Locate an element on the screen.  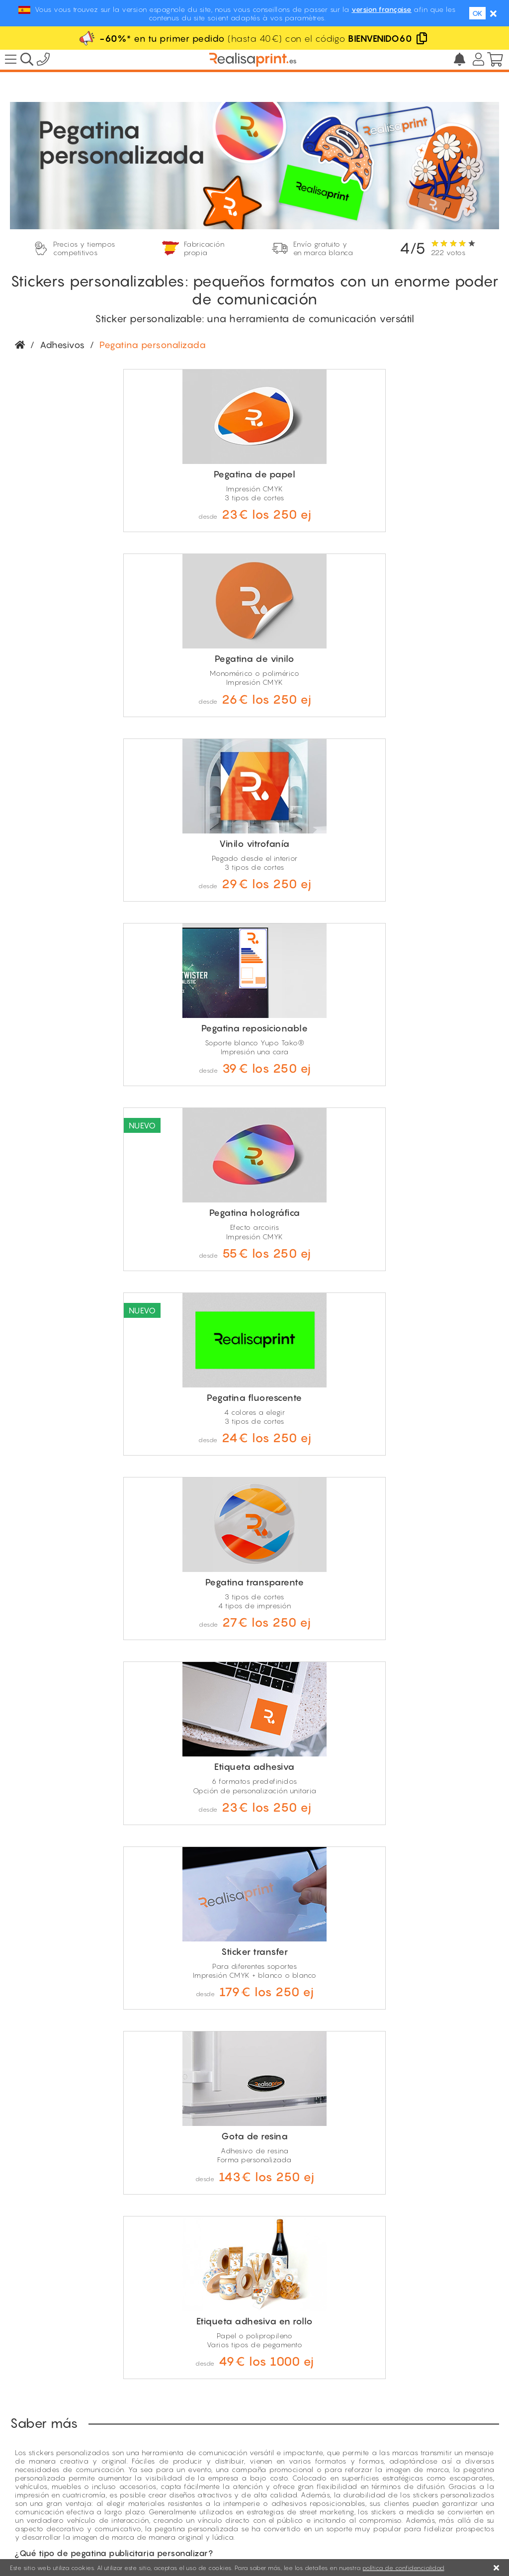
Política de Privacidad y Cookies is located at coordinates (449, 2531).